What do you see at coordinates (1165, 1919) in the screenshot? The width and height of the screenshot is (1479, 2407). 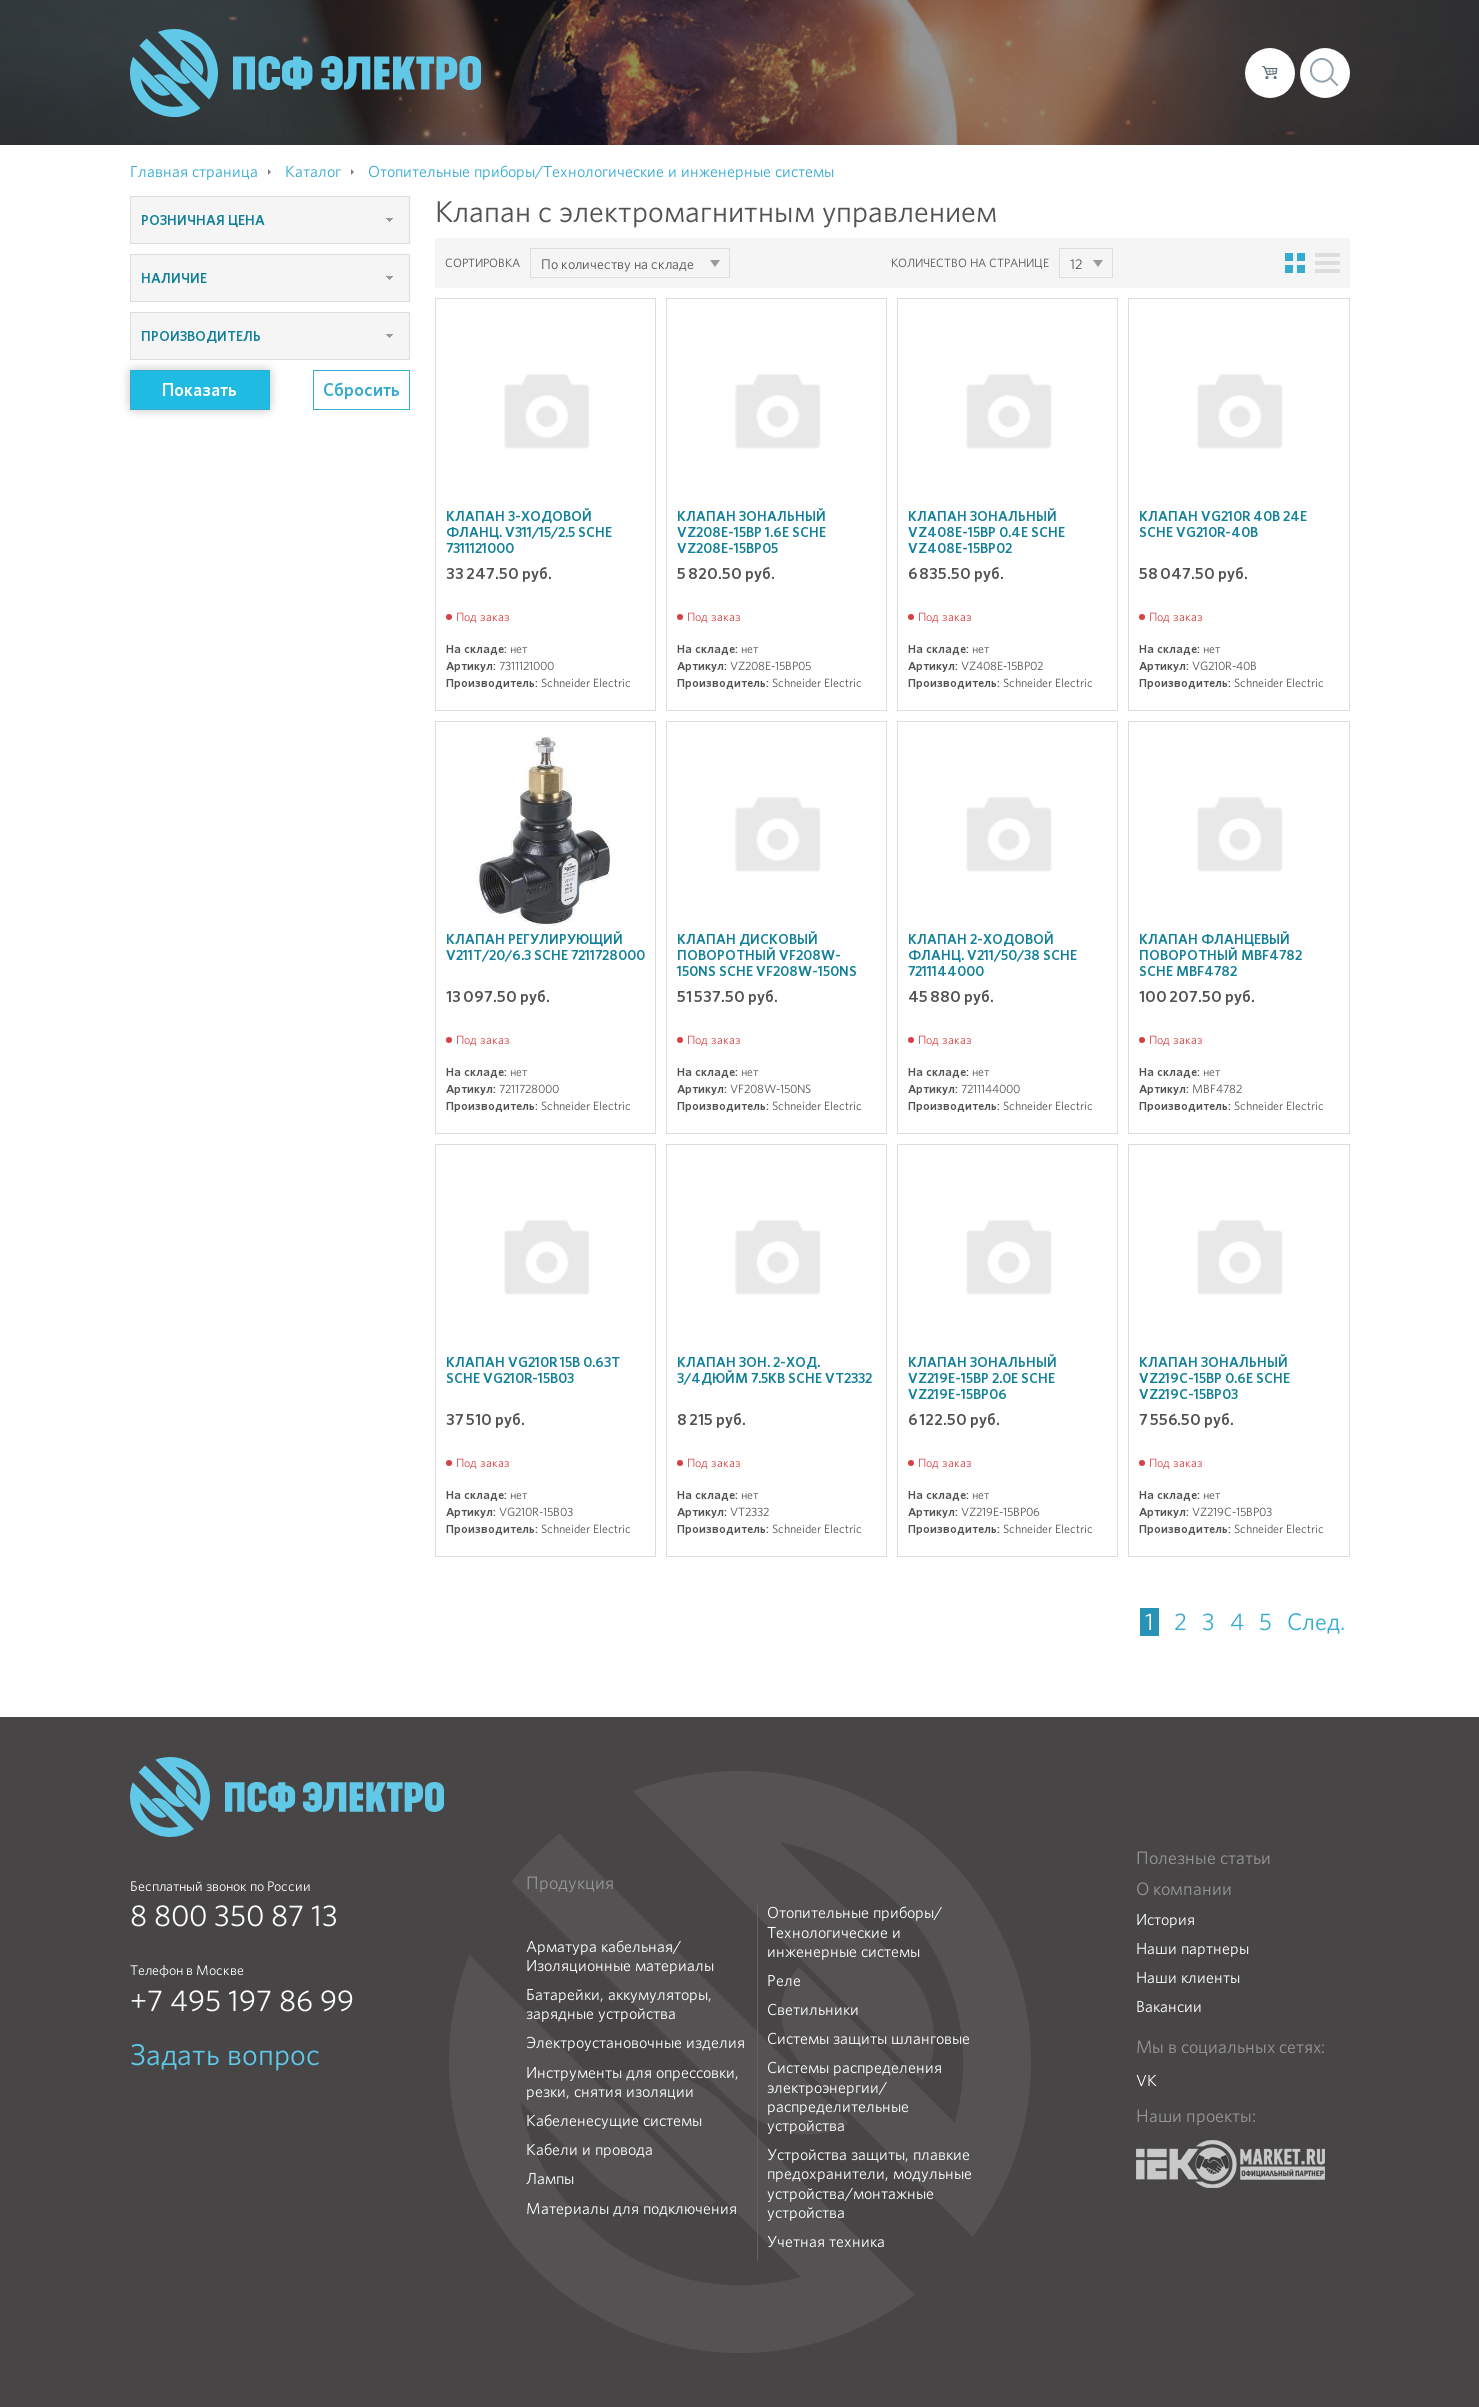 I see `История` at bounding box center [1165, 1919].